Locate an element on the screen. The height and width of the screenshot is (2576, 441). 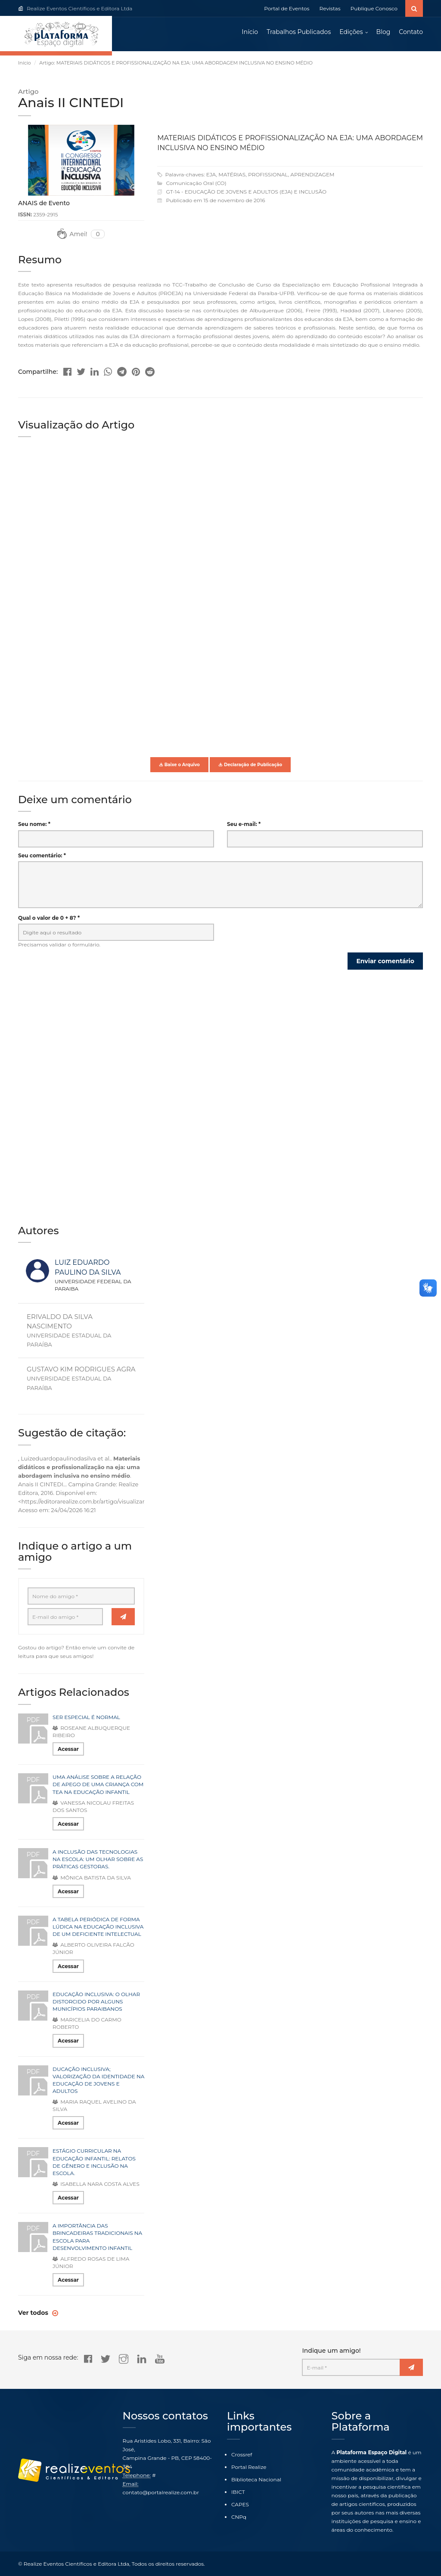
Portal de Eventos is located at coordinates (286, 8).